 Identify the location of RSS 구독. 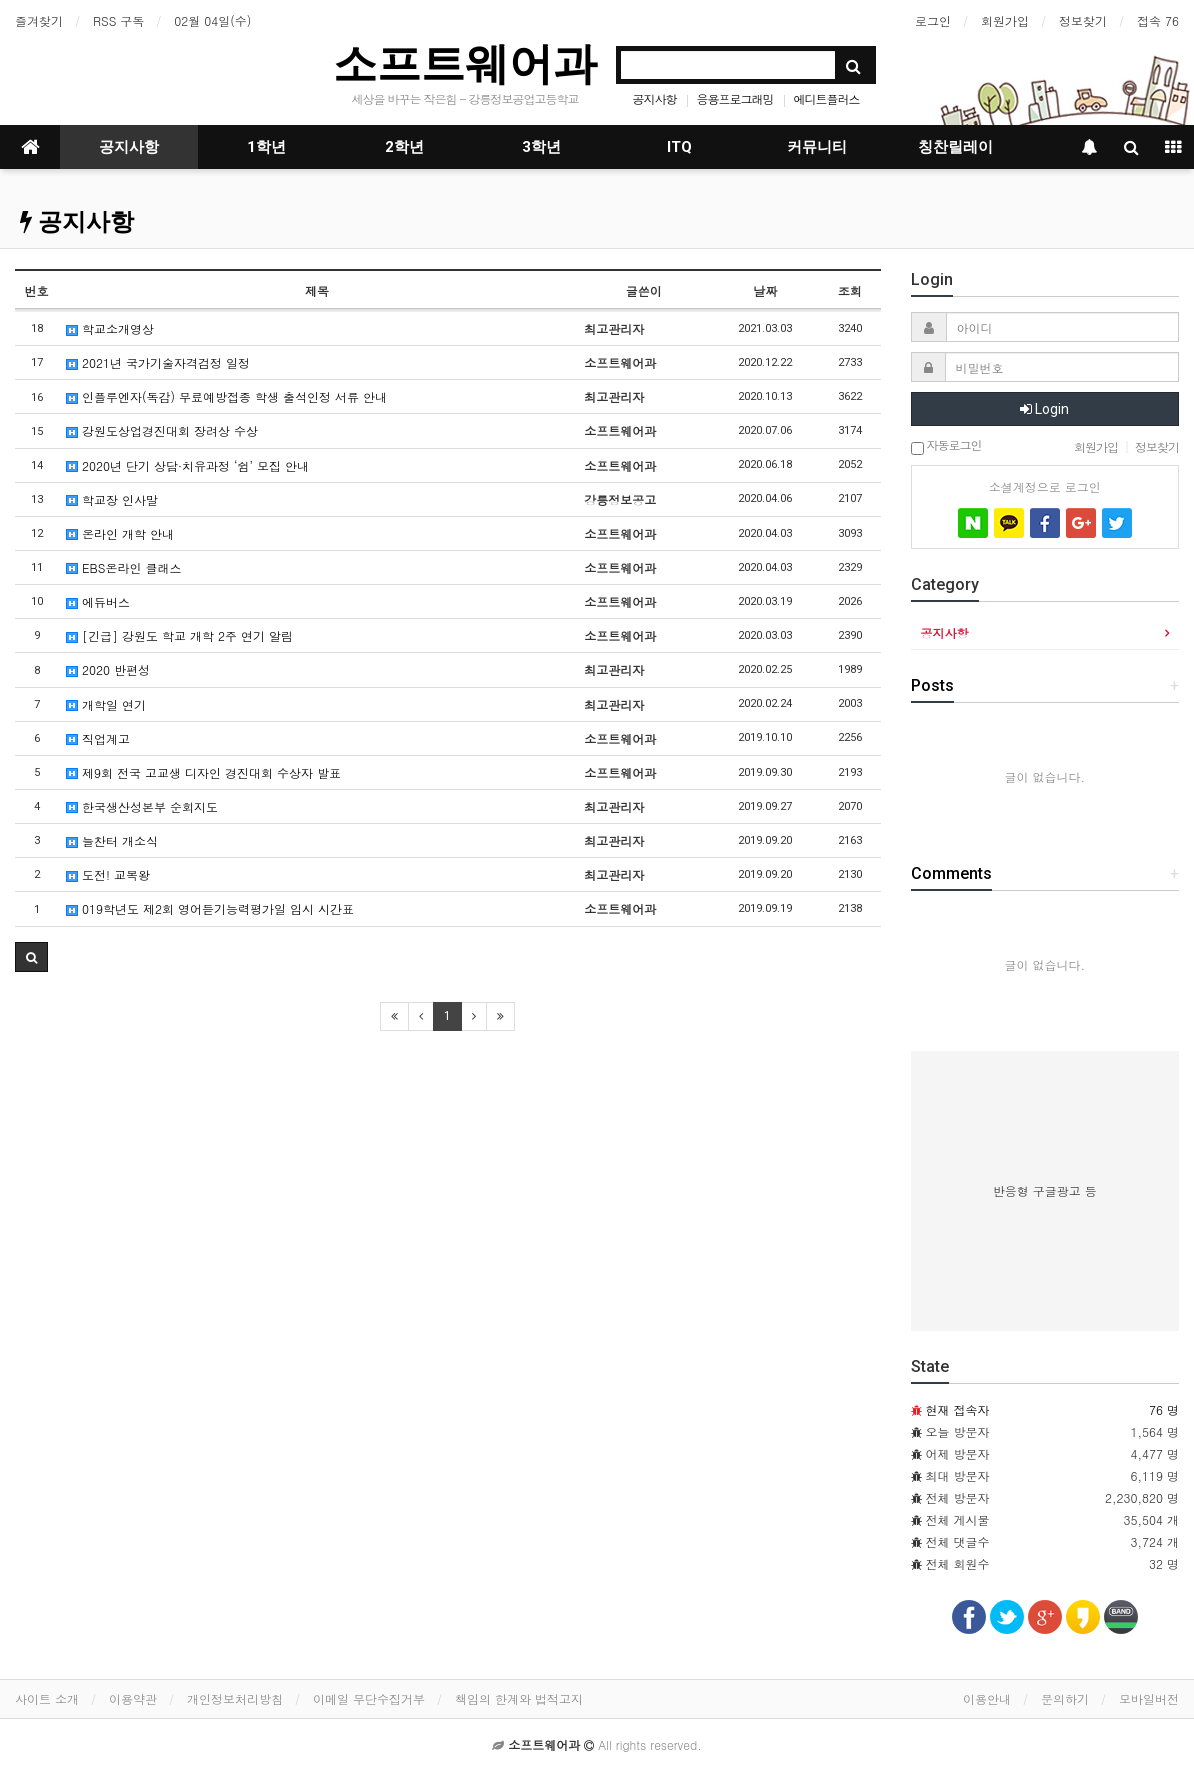
(118, 20).